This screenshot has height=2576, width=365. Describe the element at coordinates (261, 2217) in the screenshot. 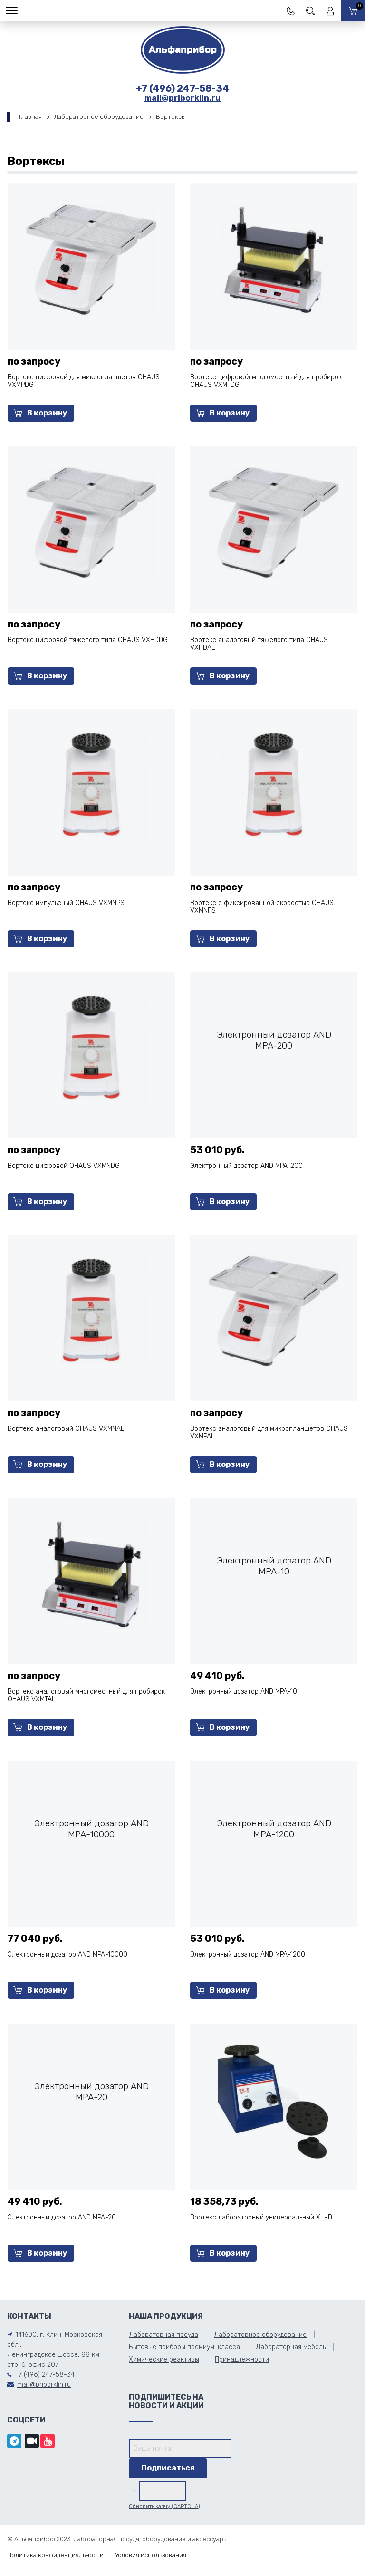

I see `Вортекс лабораторный универсальный ХН-D` at that location.